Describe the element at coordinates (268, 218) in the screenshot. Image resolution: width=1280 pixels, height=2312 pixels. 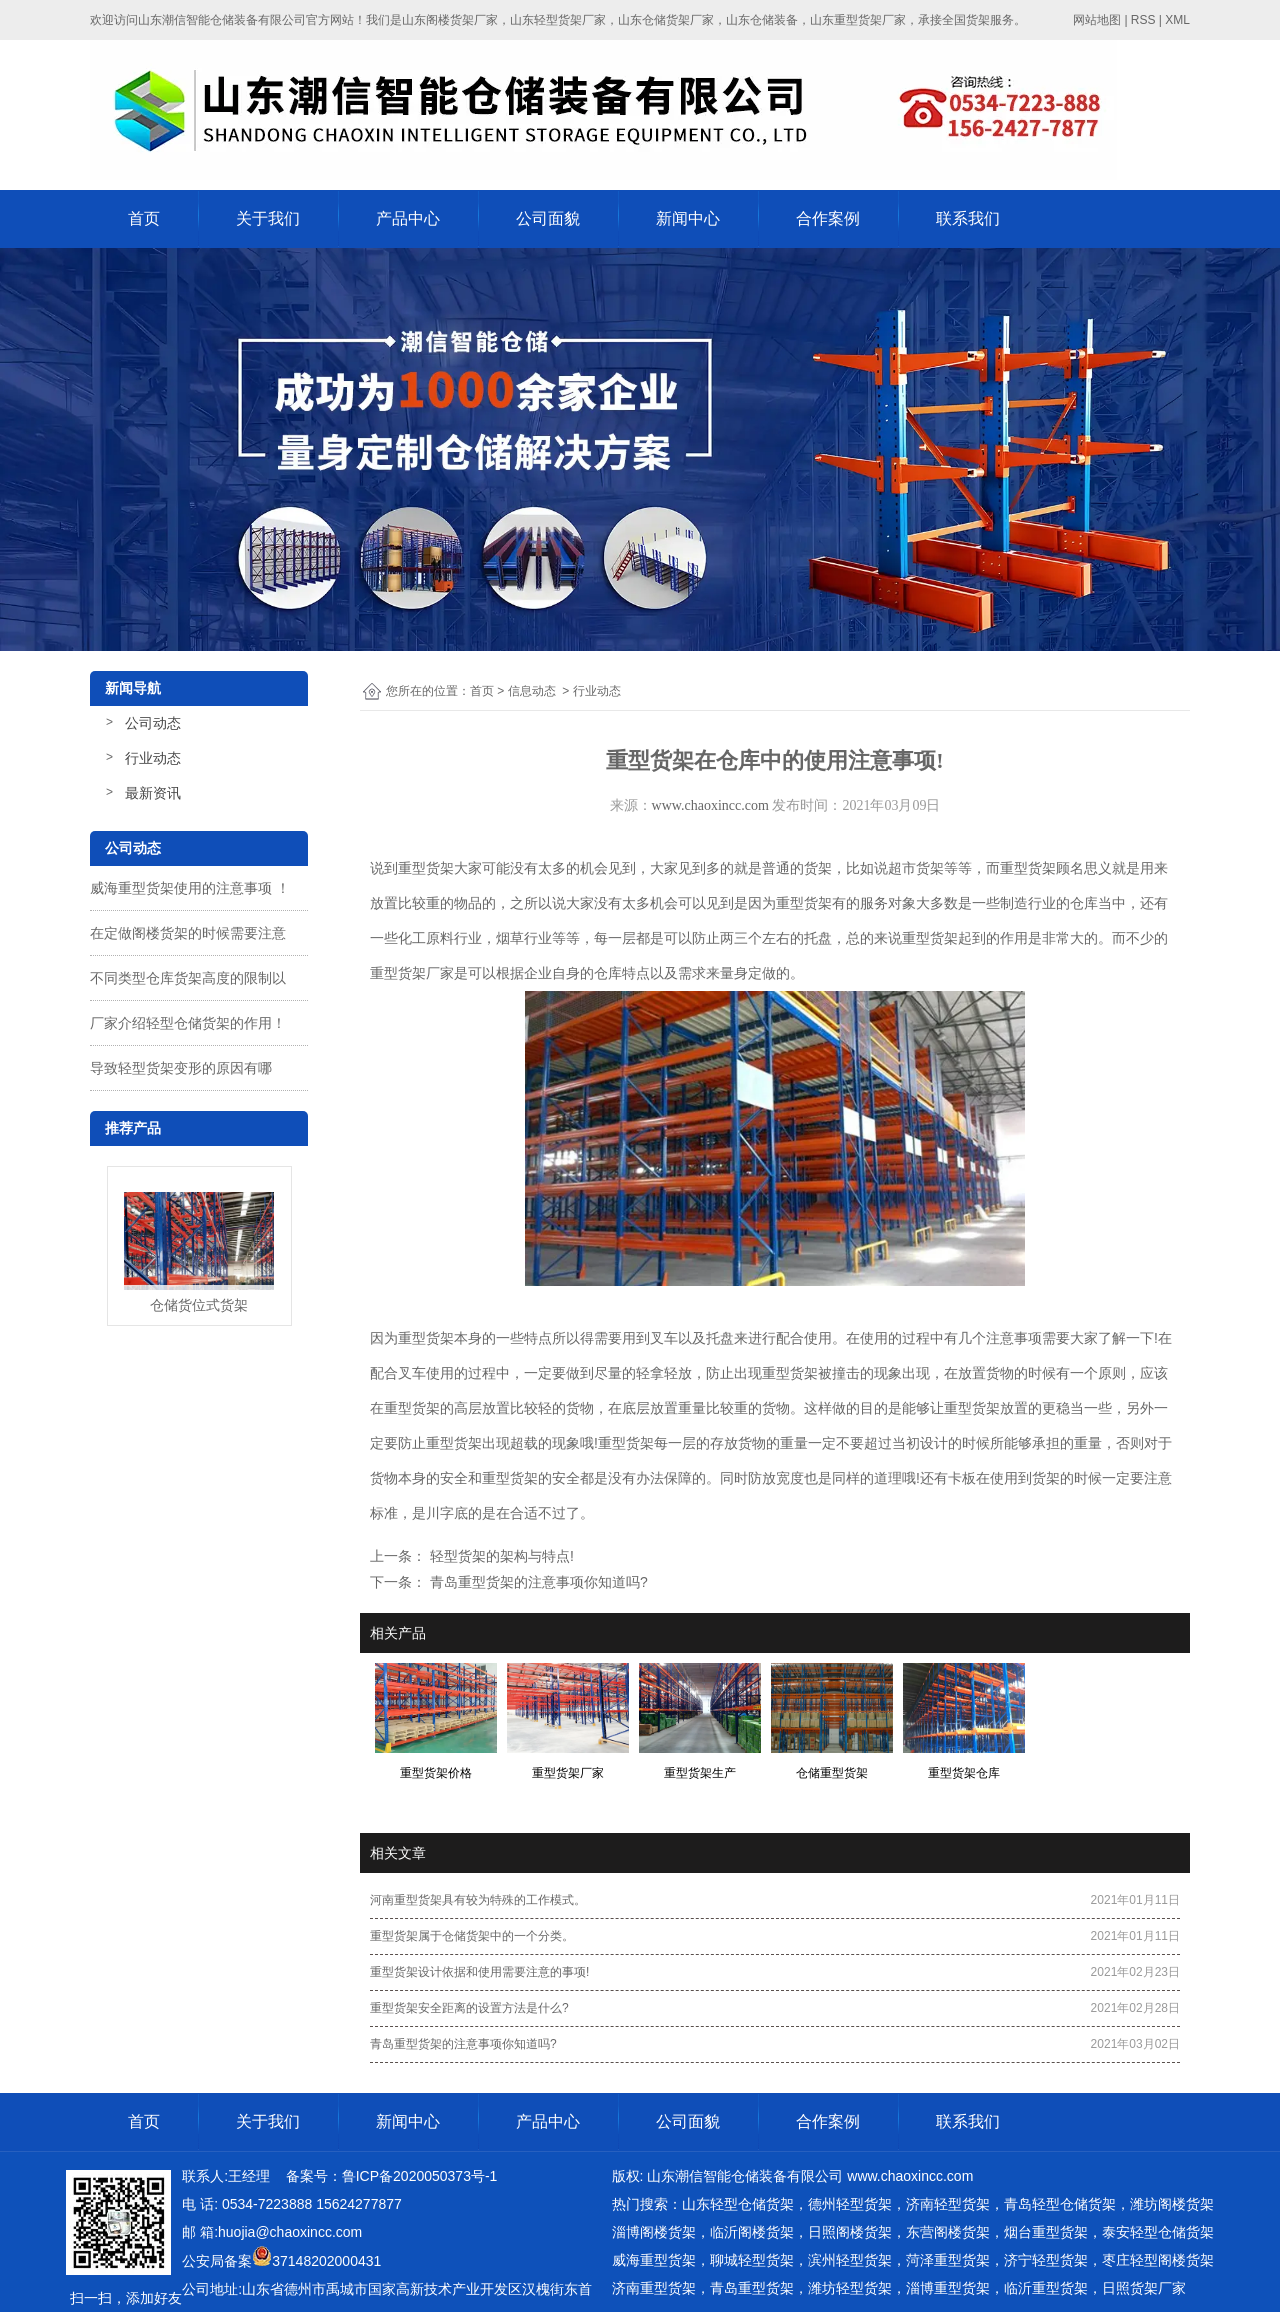
I see `关于我们` at that location.